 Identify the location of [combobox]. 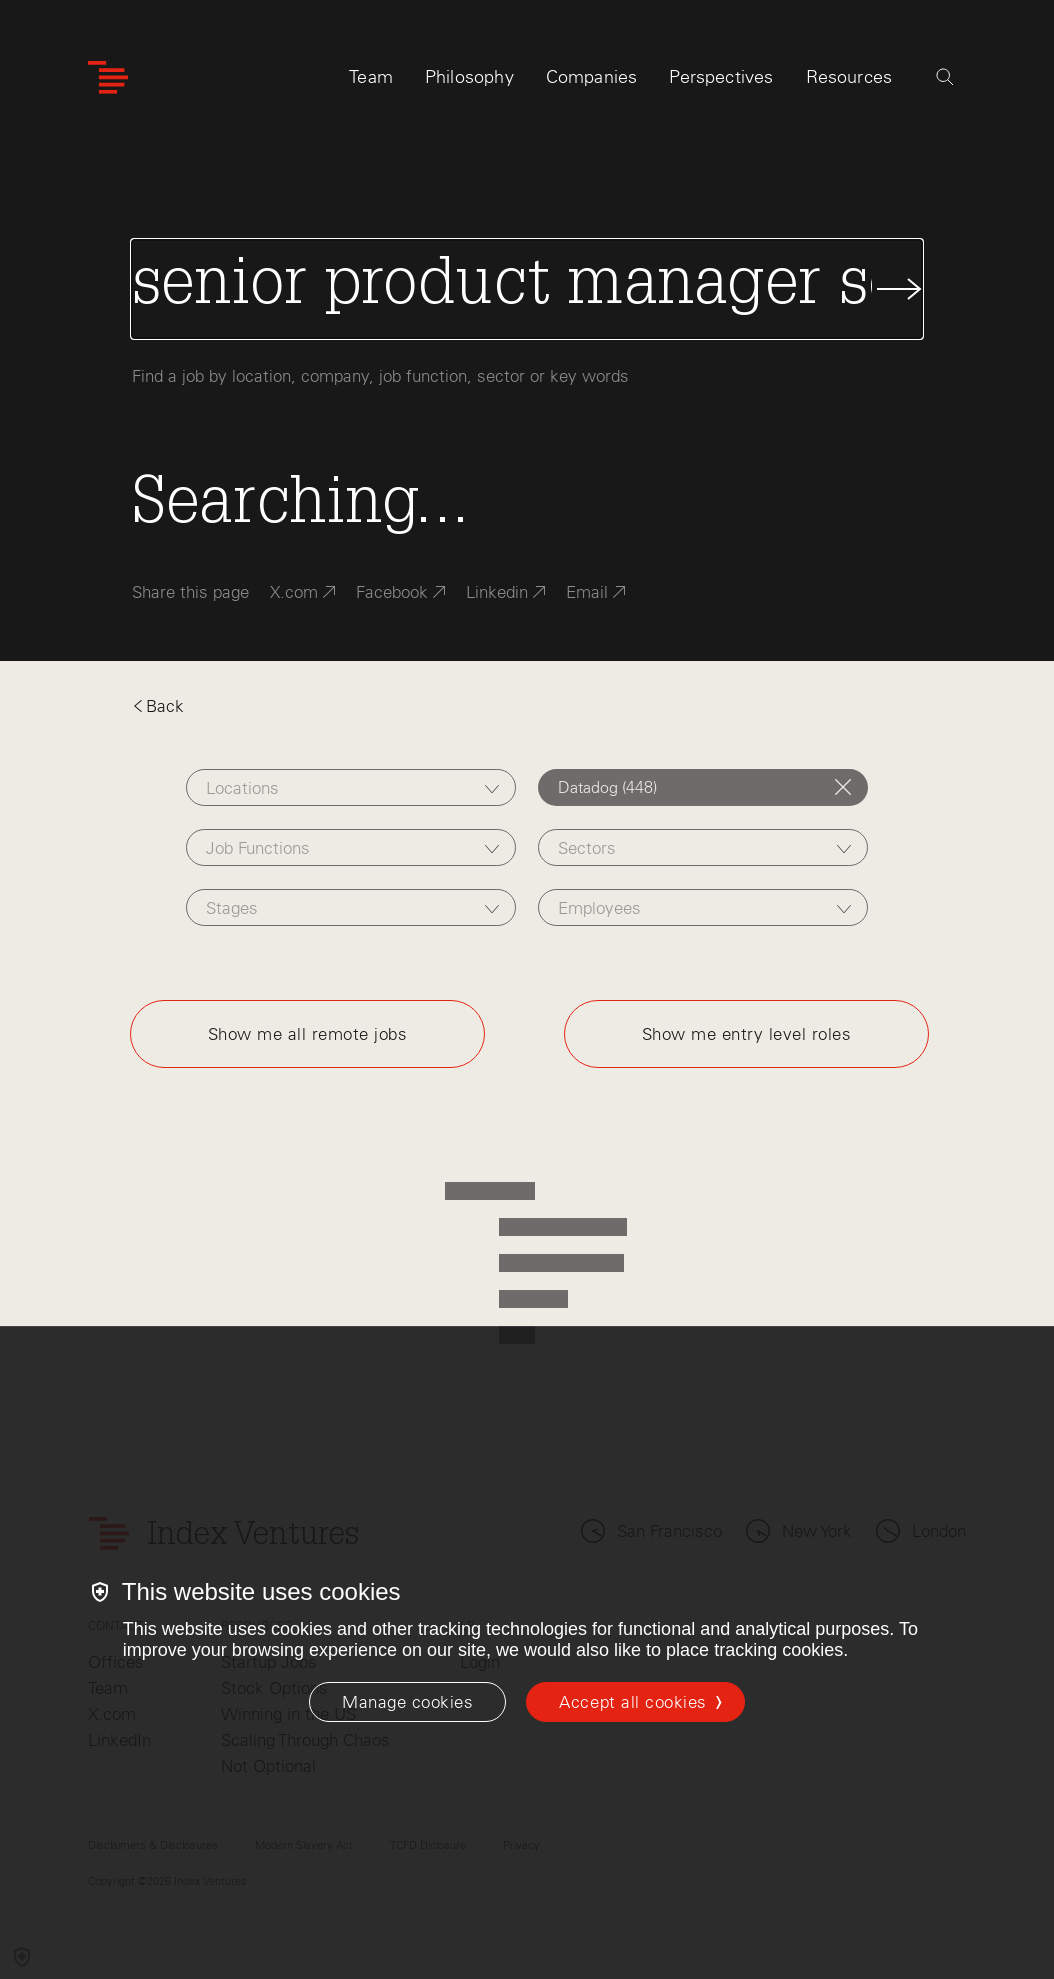
(351, 787).